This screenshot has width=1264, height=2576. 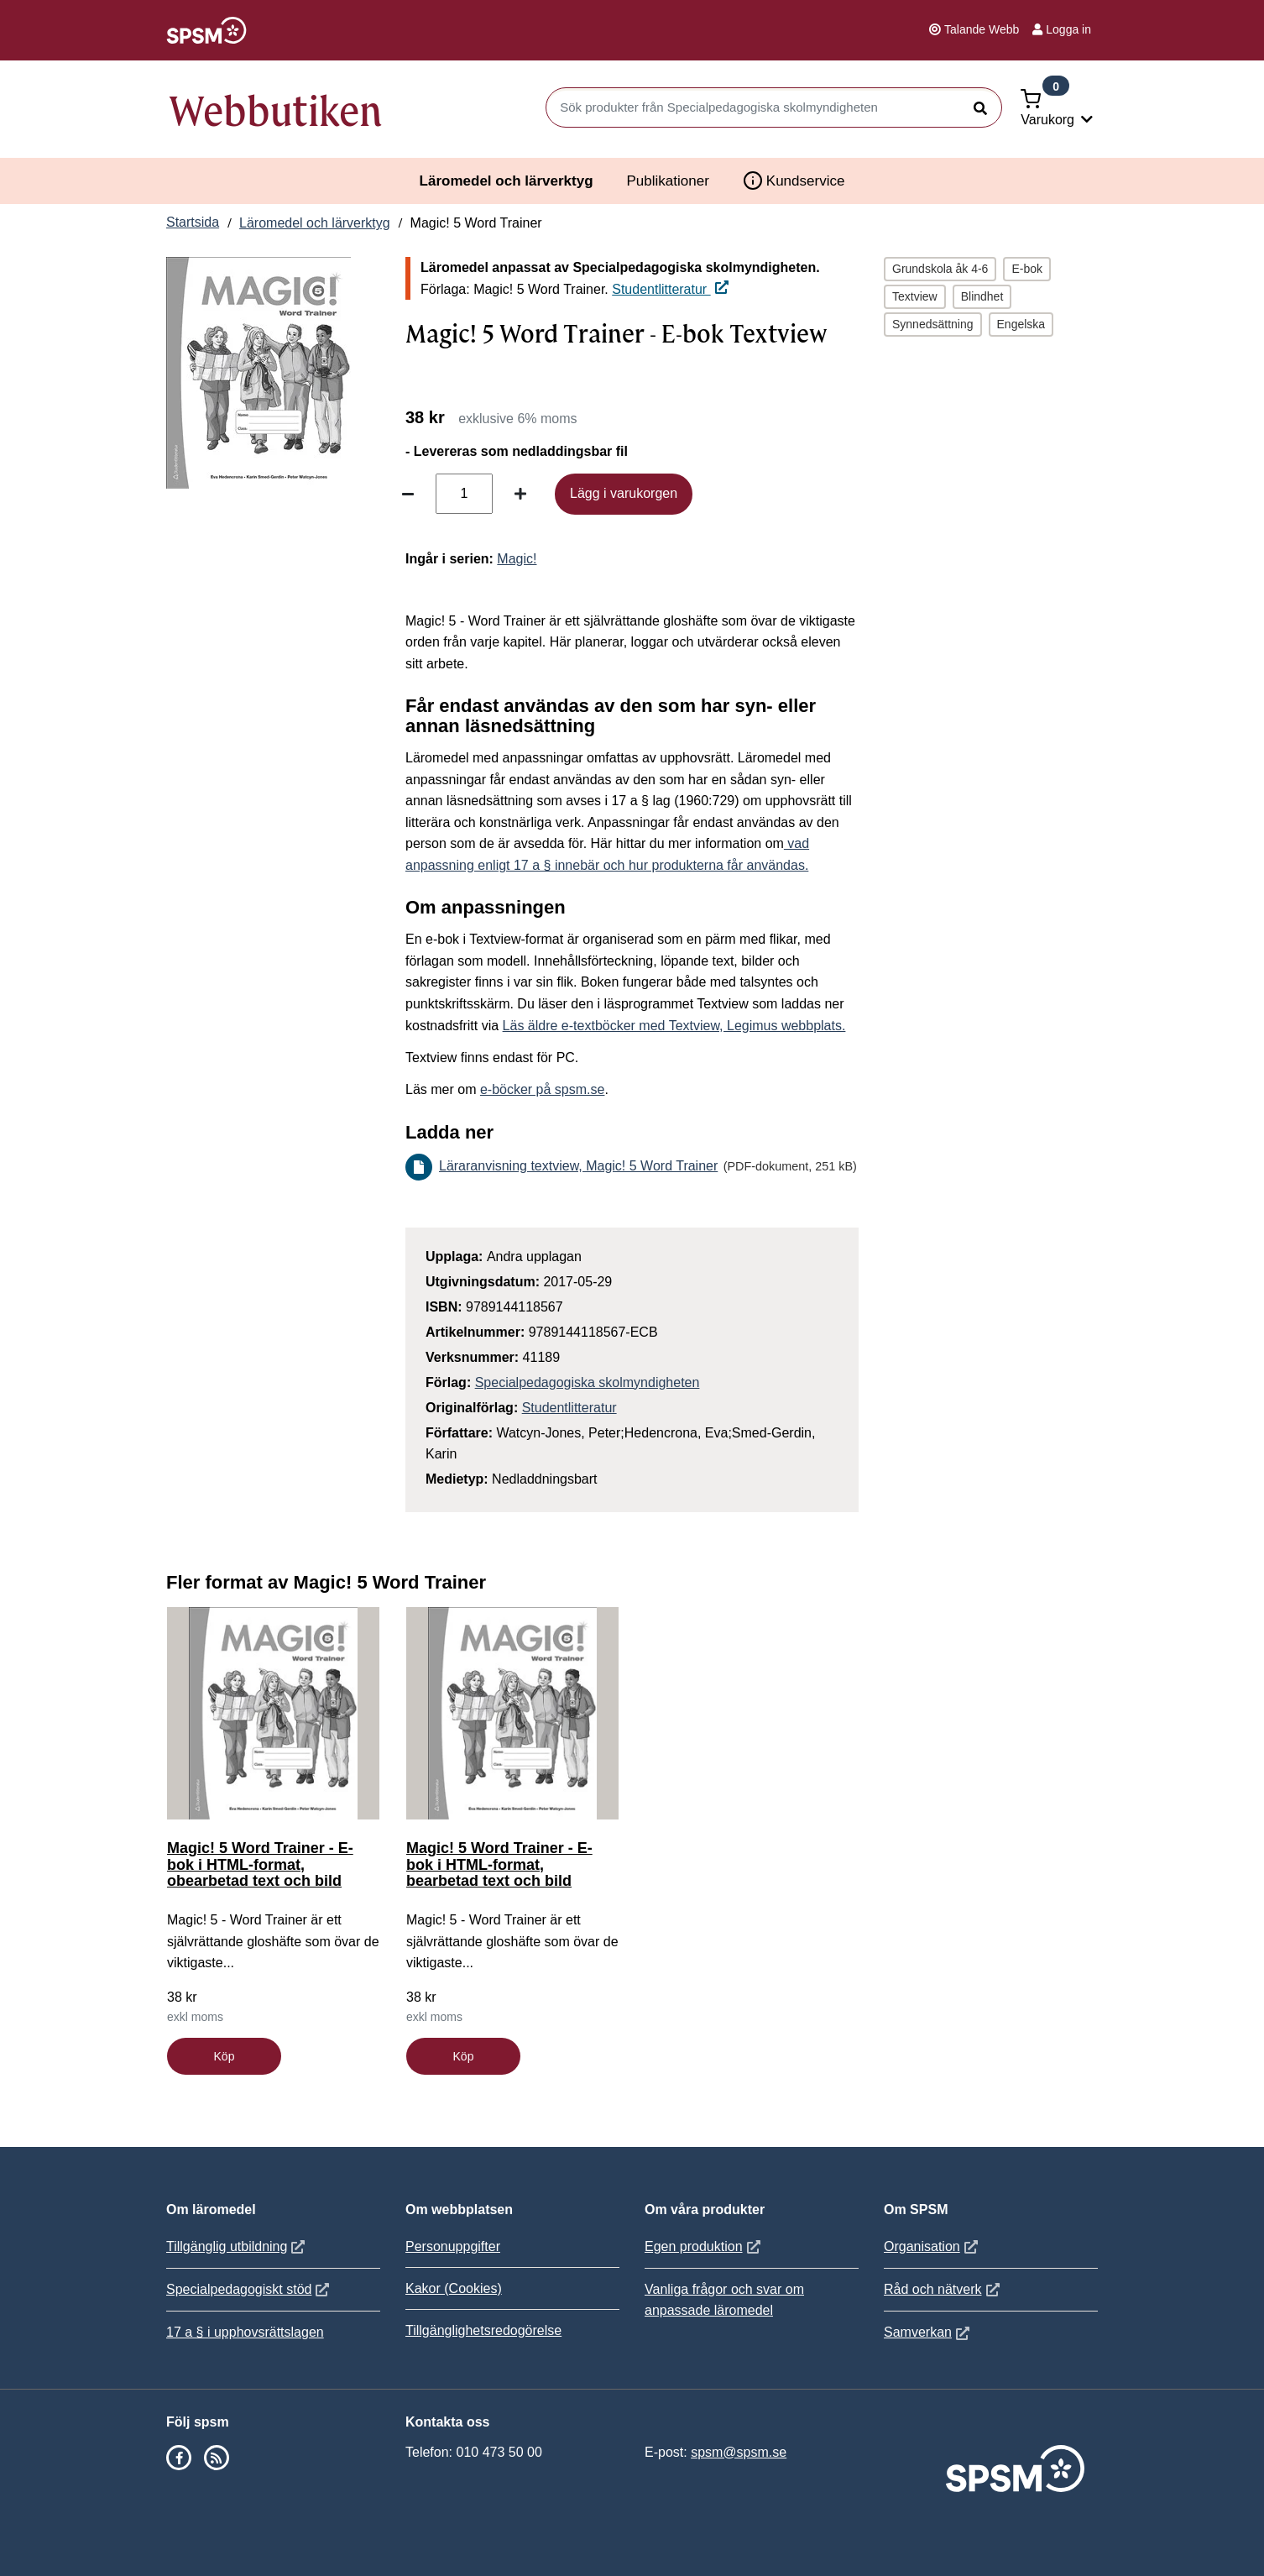 What do you see at coordinates (738, 2452) in the screenshot?
I see `spsm@spsm.se` at bounding box center [738, 2452].